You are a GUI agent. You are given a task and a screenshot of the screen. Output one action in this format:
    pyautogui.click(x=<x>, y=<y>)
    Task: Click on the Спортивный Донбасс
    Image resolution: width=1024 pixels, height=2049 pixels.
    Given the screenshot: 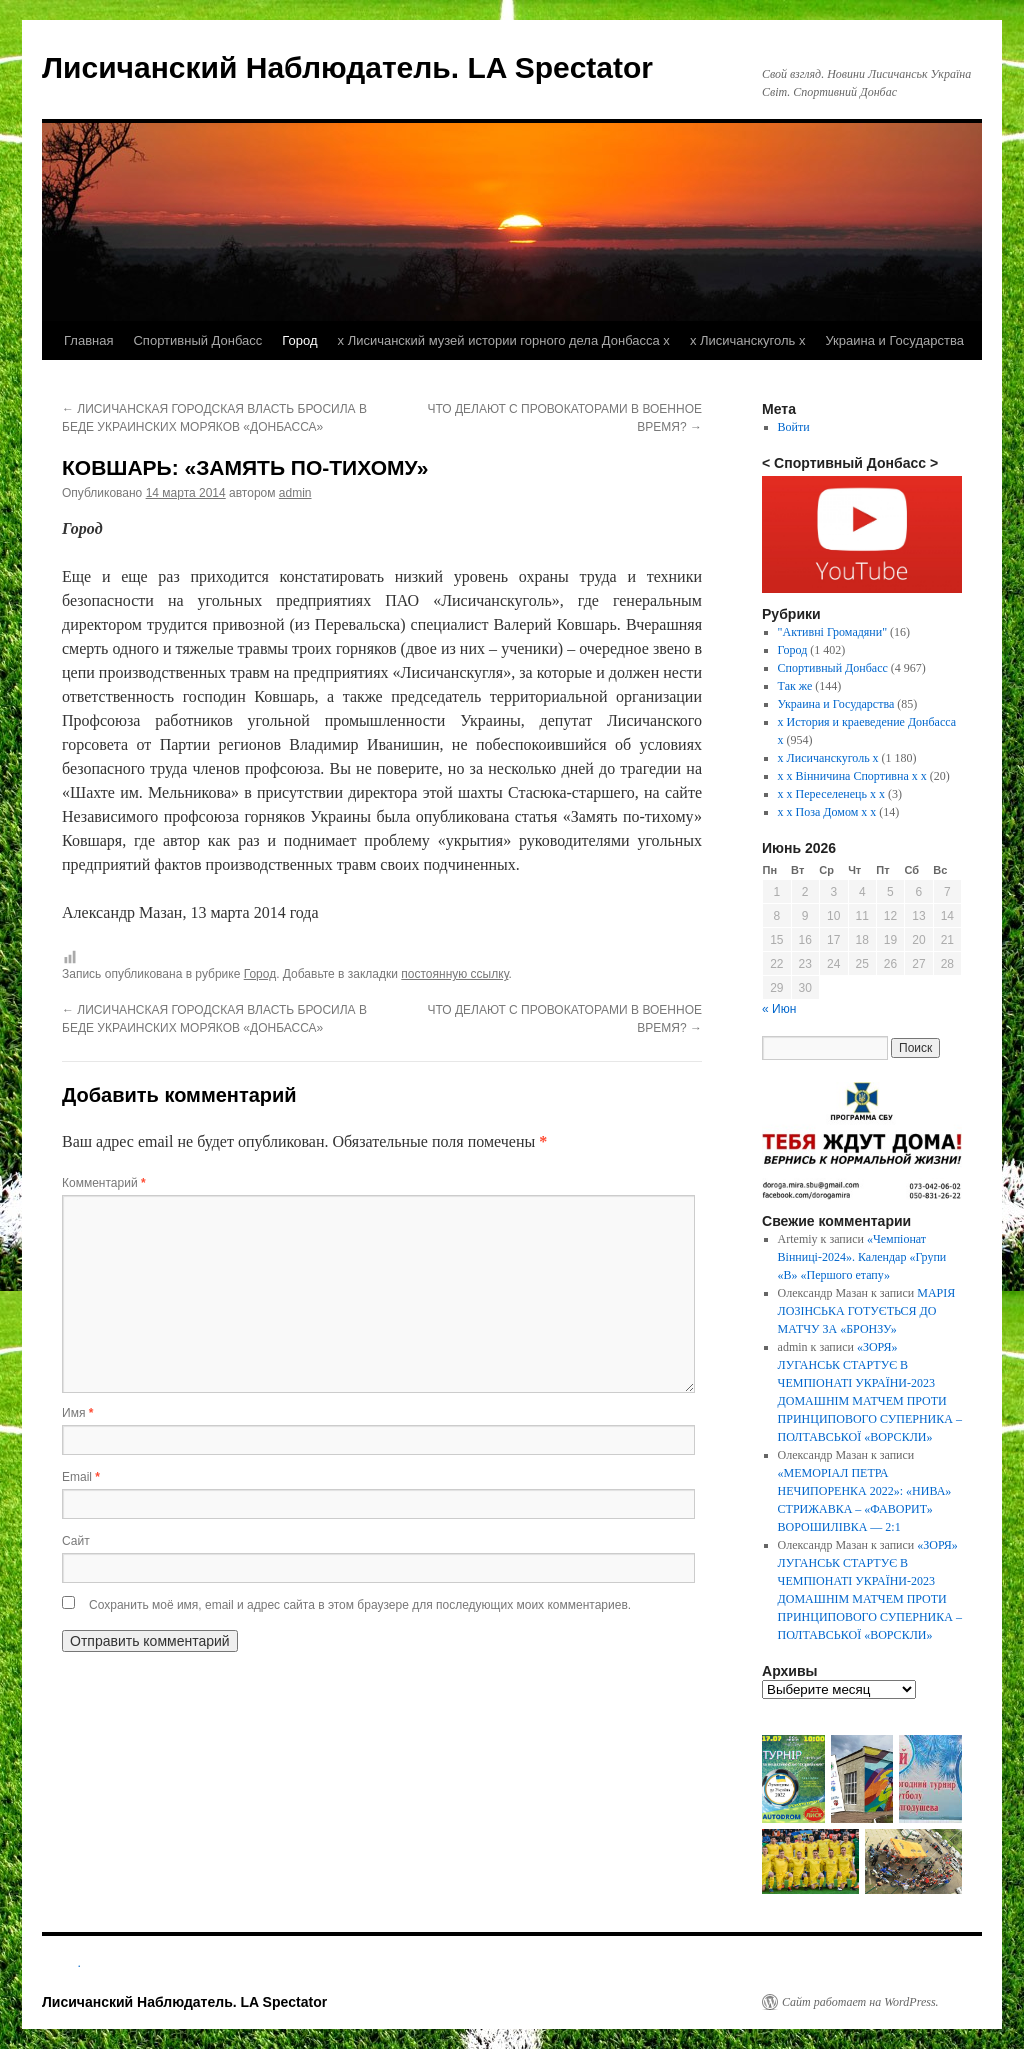 What is the action you would take?
    pyautogui.click(x=197, y=340)
    